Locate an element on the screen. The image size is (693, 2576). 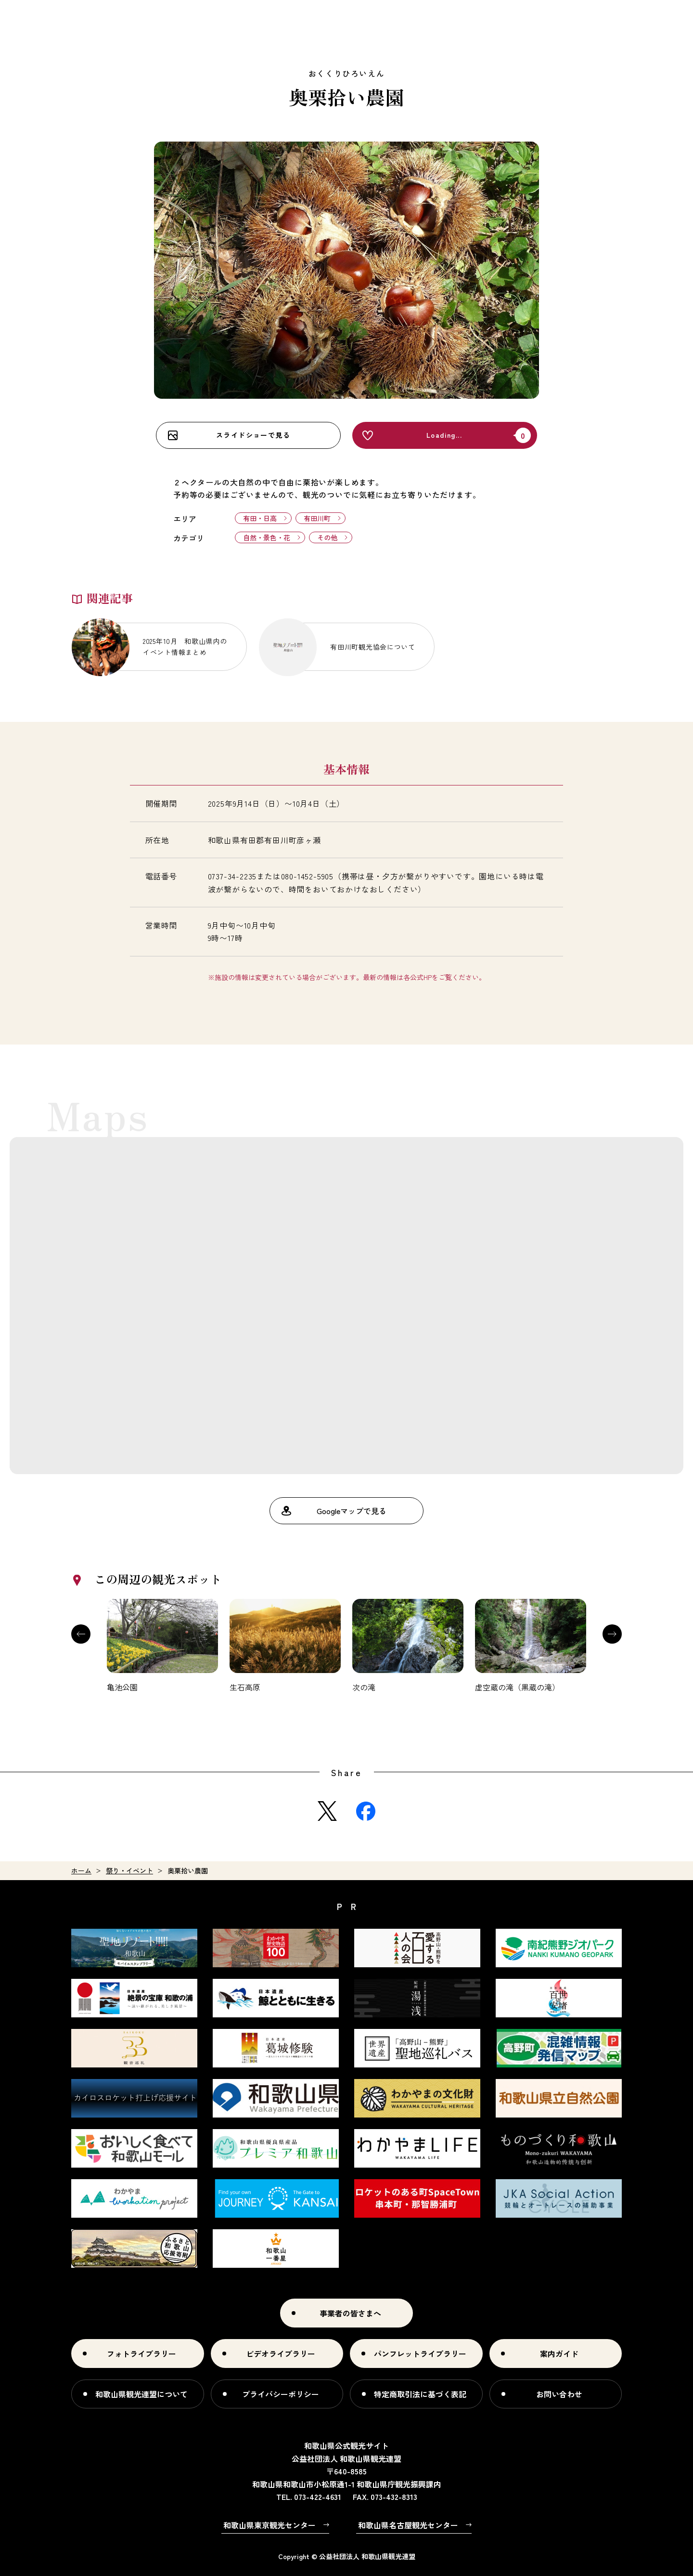
Twitter is located at coordinates (327, 1811).